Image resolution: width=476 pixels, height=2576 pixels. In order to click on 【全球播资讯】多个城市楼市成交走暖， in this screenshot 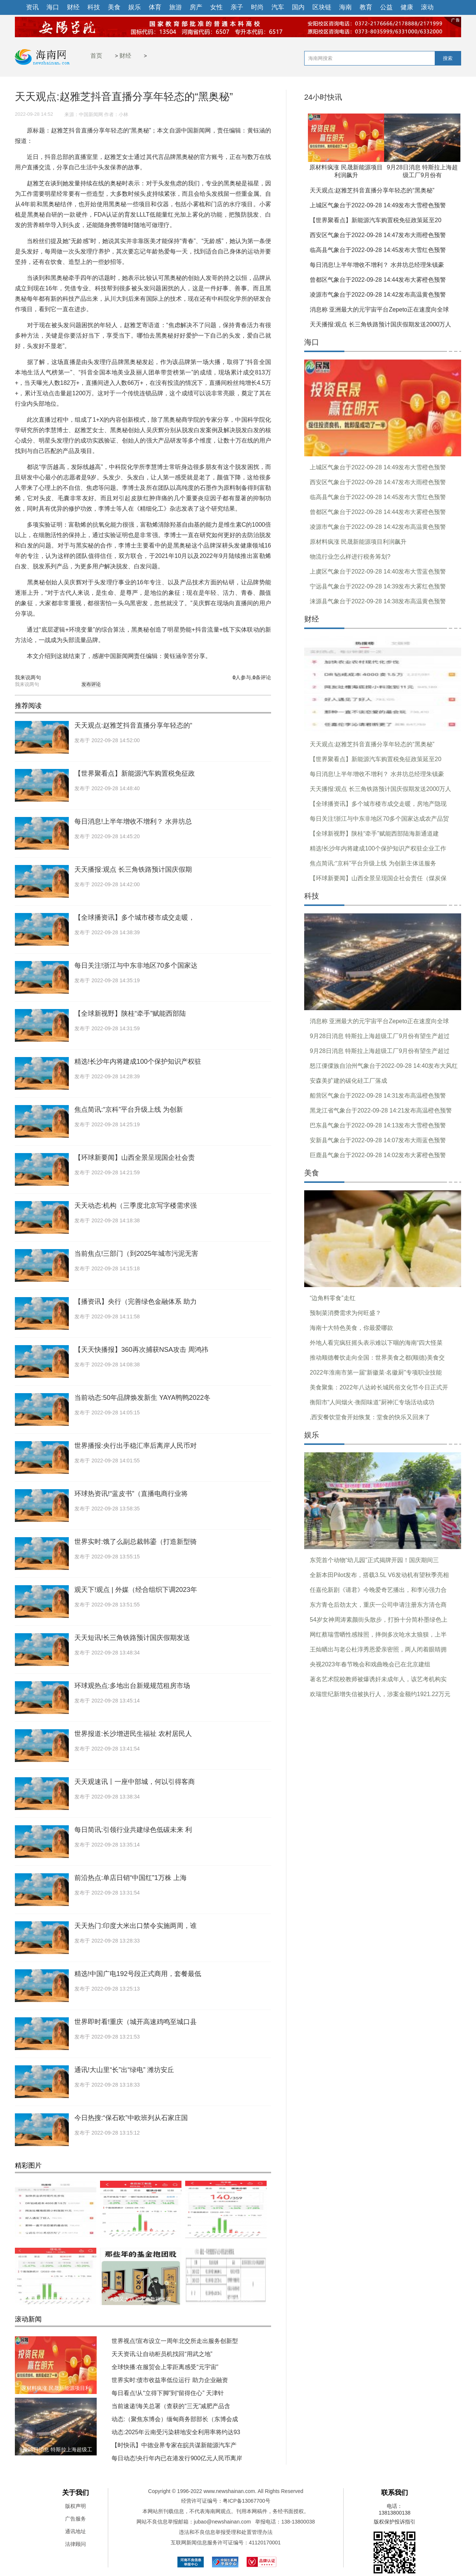, I will do `click(134, 917)`.